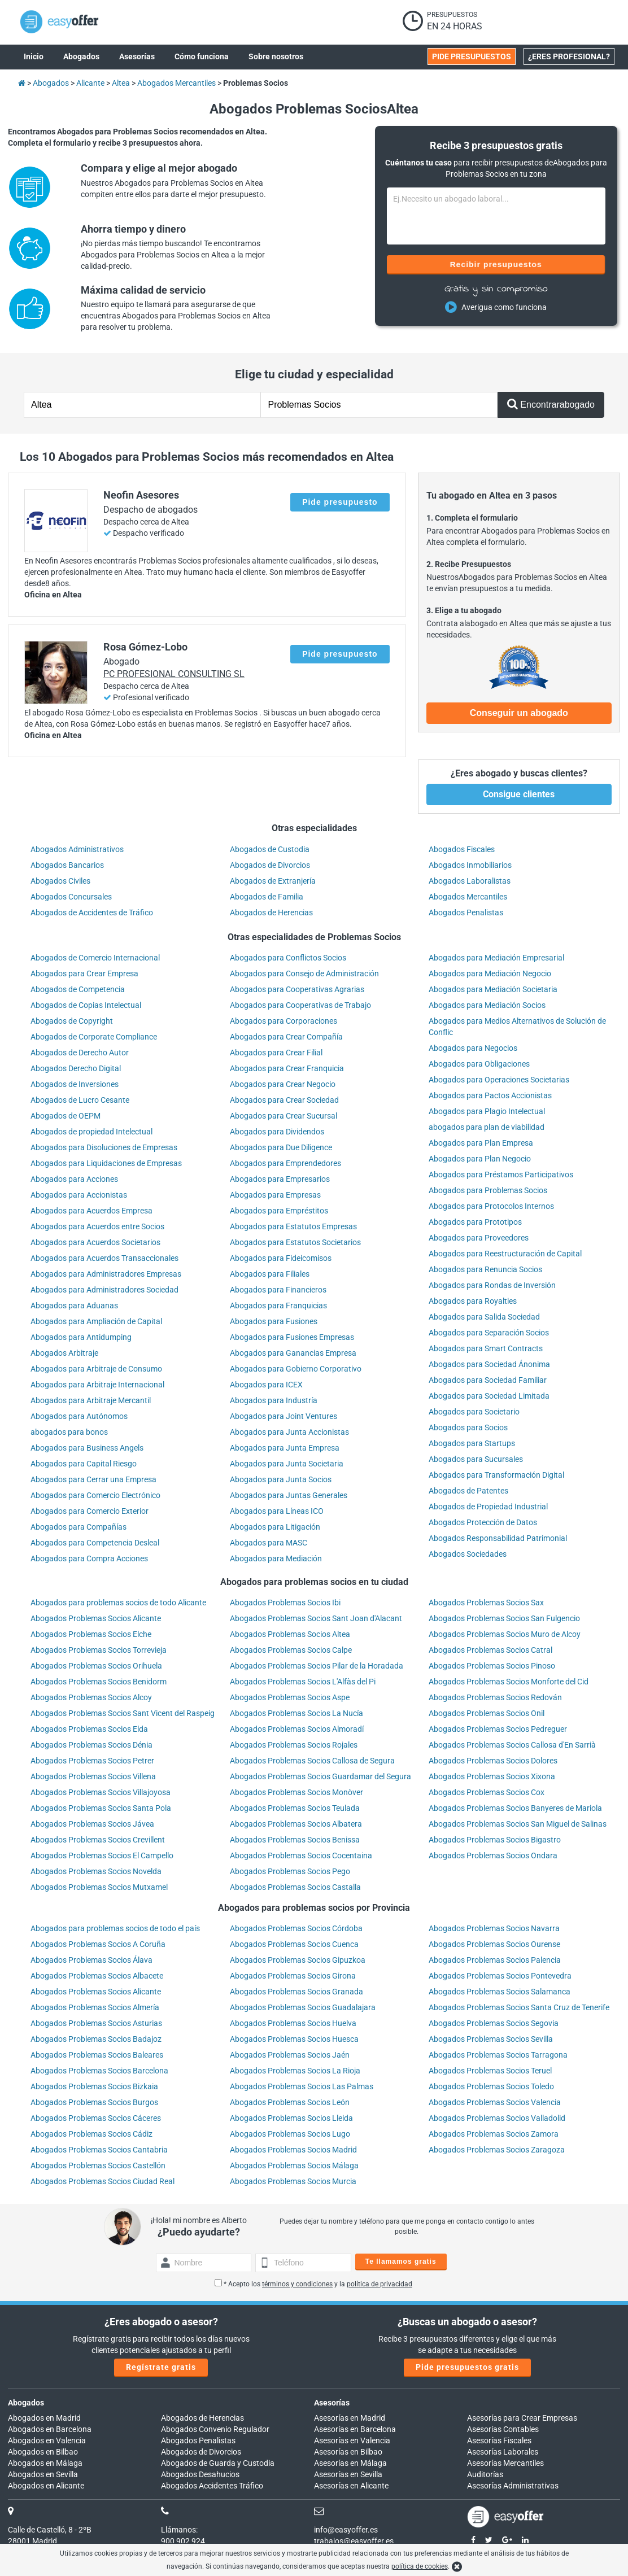 Image resolution: width=628 pixels, height=2576 pixels. What do you see at coordinates (43, 2474) in the screenshot?
I see `Abogados en Sevilla` at bounding box center [43, 2474].